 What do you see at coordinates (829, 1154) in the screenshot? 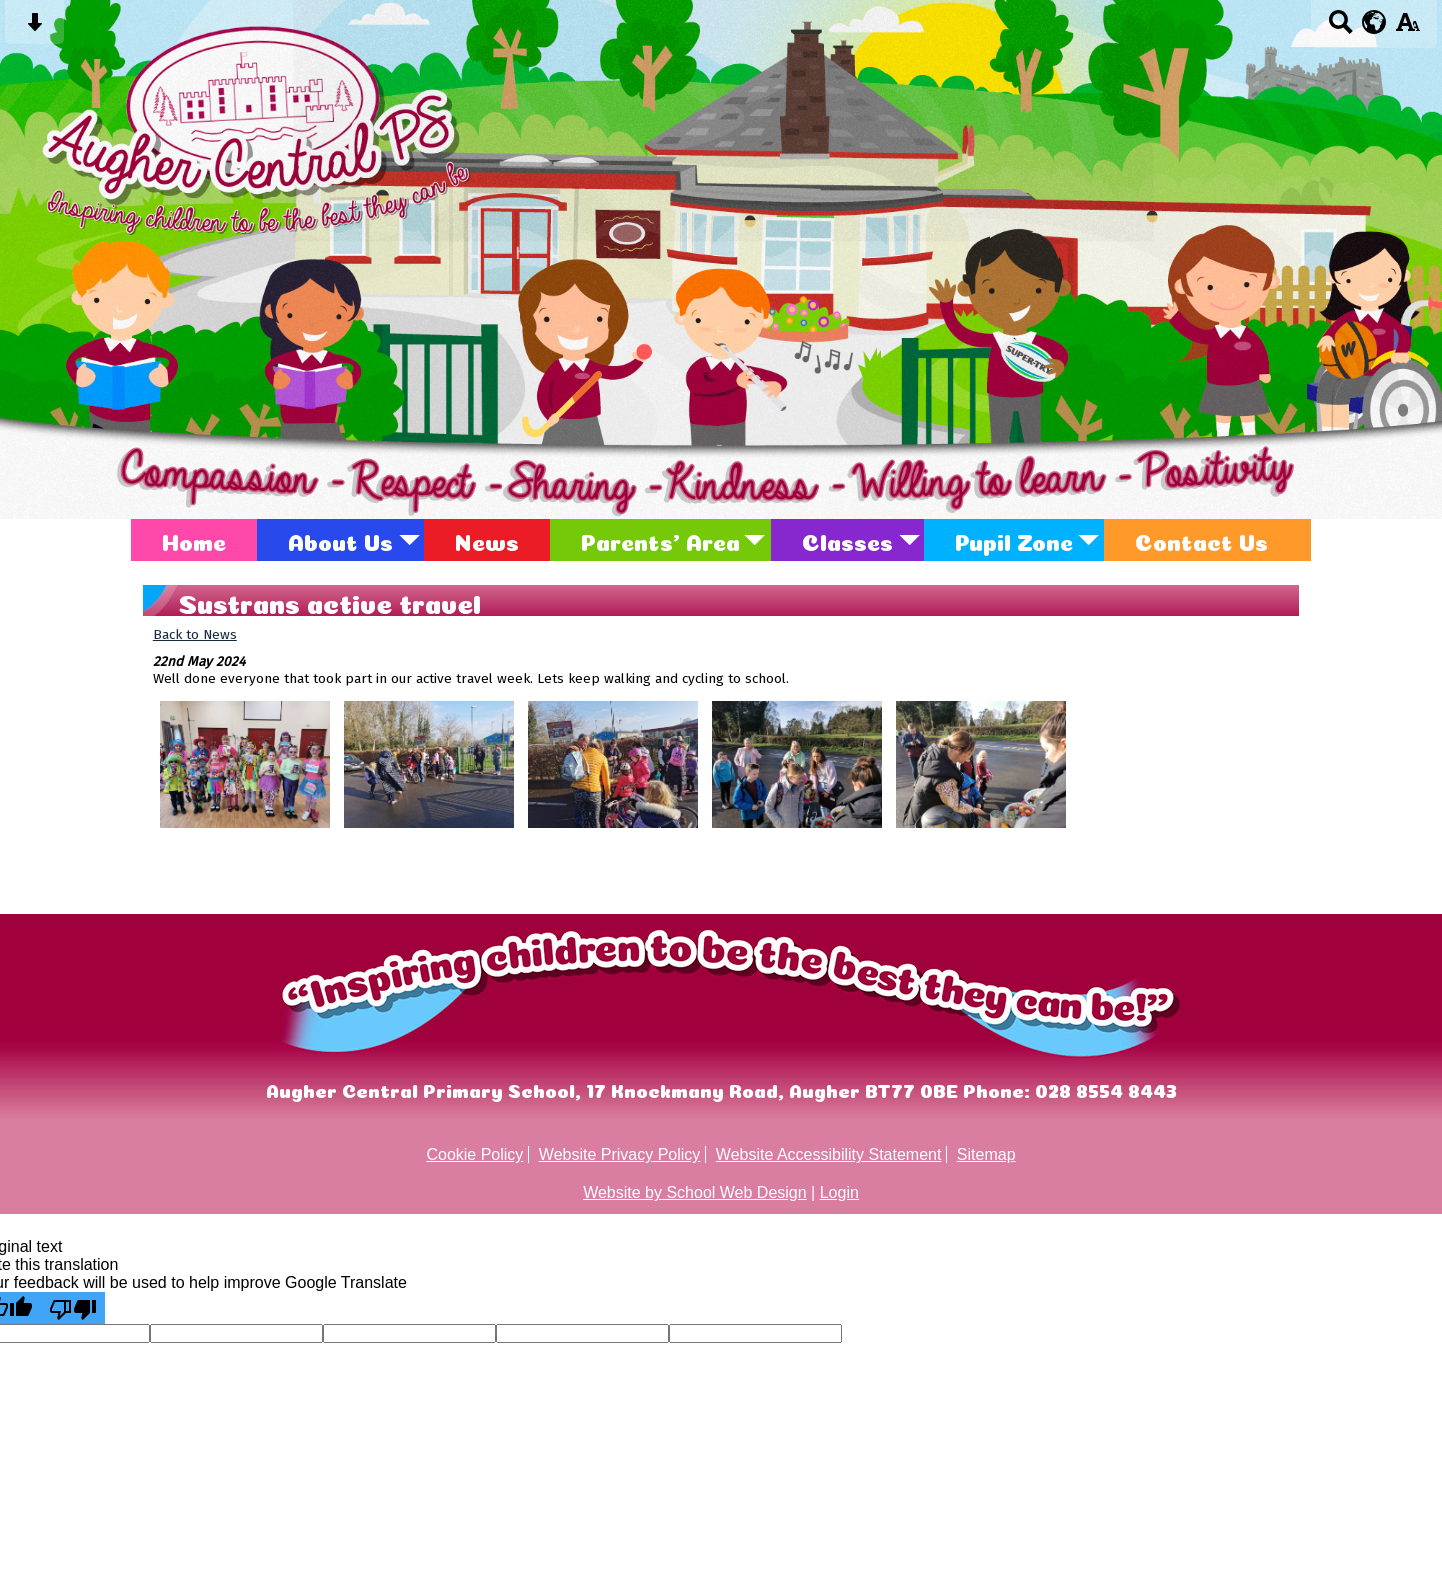
I see `Website Accessibility Statement` at bounding box center [829, 1154].